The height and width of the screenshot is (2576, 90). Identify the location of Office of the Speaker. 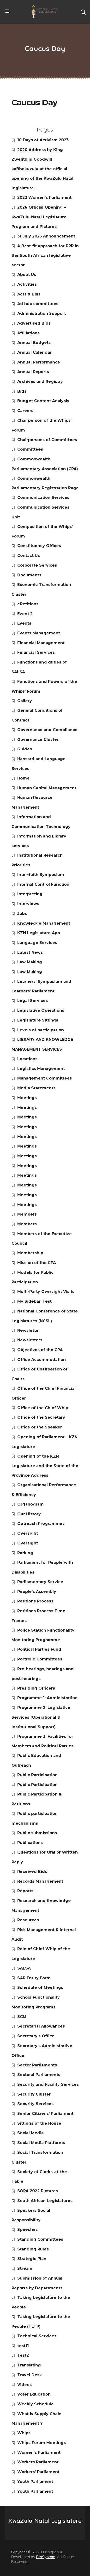
(39, 1427).